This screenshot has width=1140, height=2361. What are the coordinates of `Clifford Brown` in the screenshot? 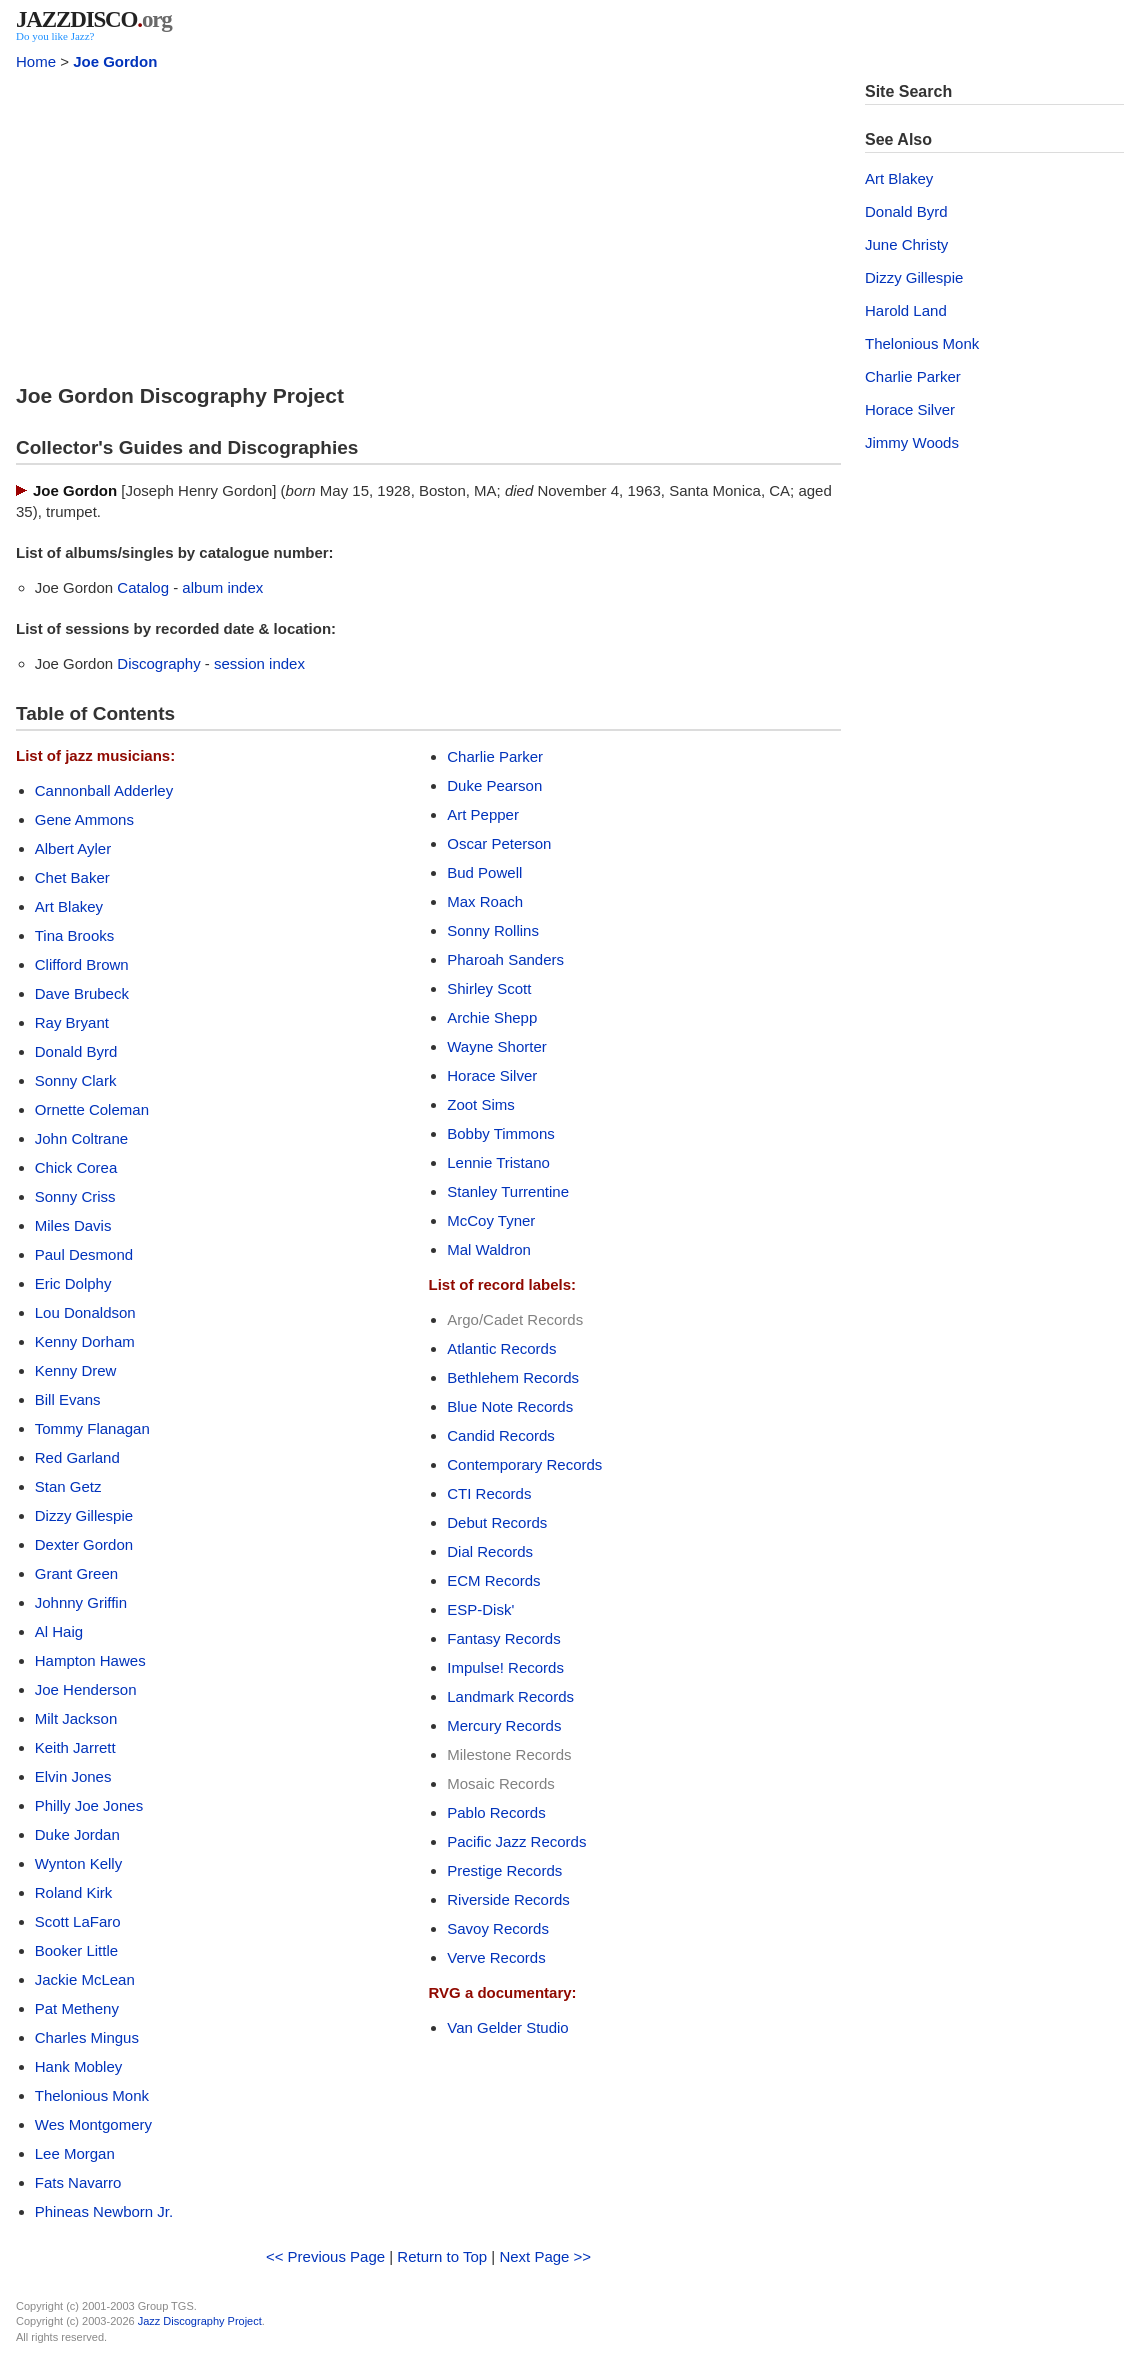 It's located at (82, 964).